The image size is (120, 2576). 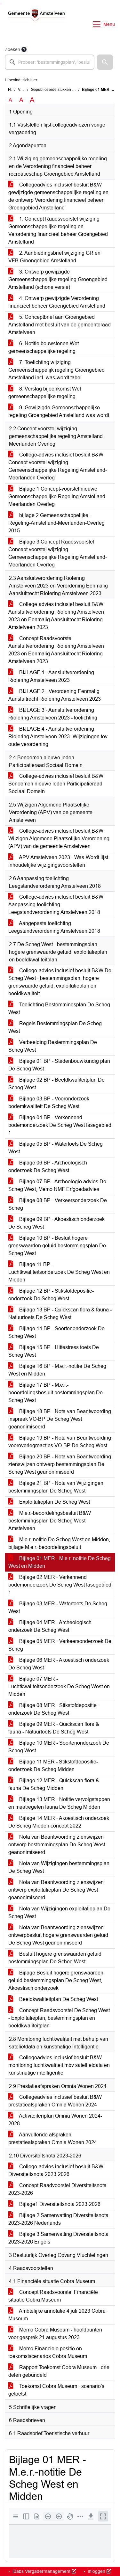 What do you see at coordinates (53, 1784) in the screenshot?
I see `Bijlage 12 MER - Quickscan flora & fauna De Scheg Midden` at bounding box center [53, 1784].